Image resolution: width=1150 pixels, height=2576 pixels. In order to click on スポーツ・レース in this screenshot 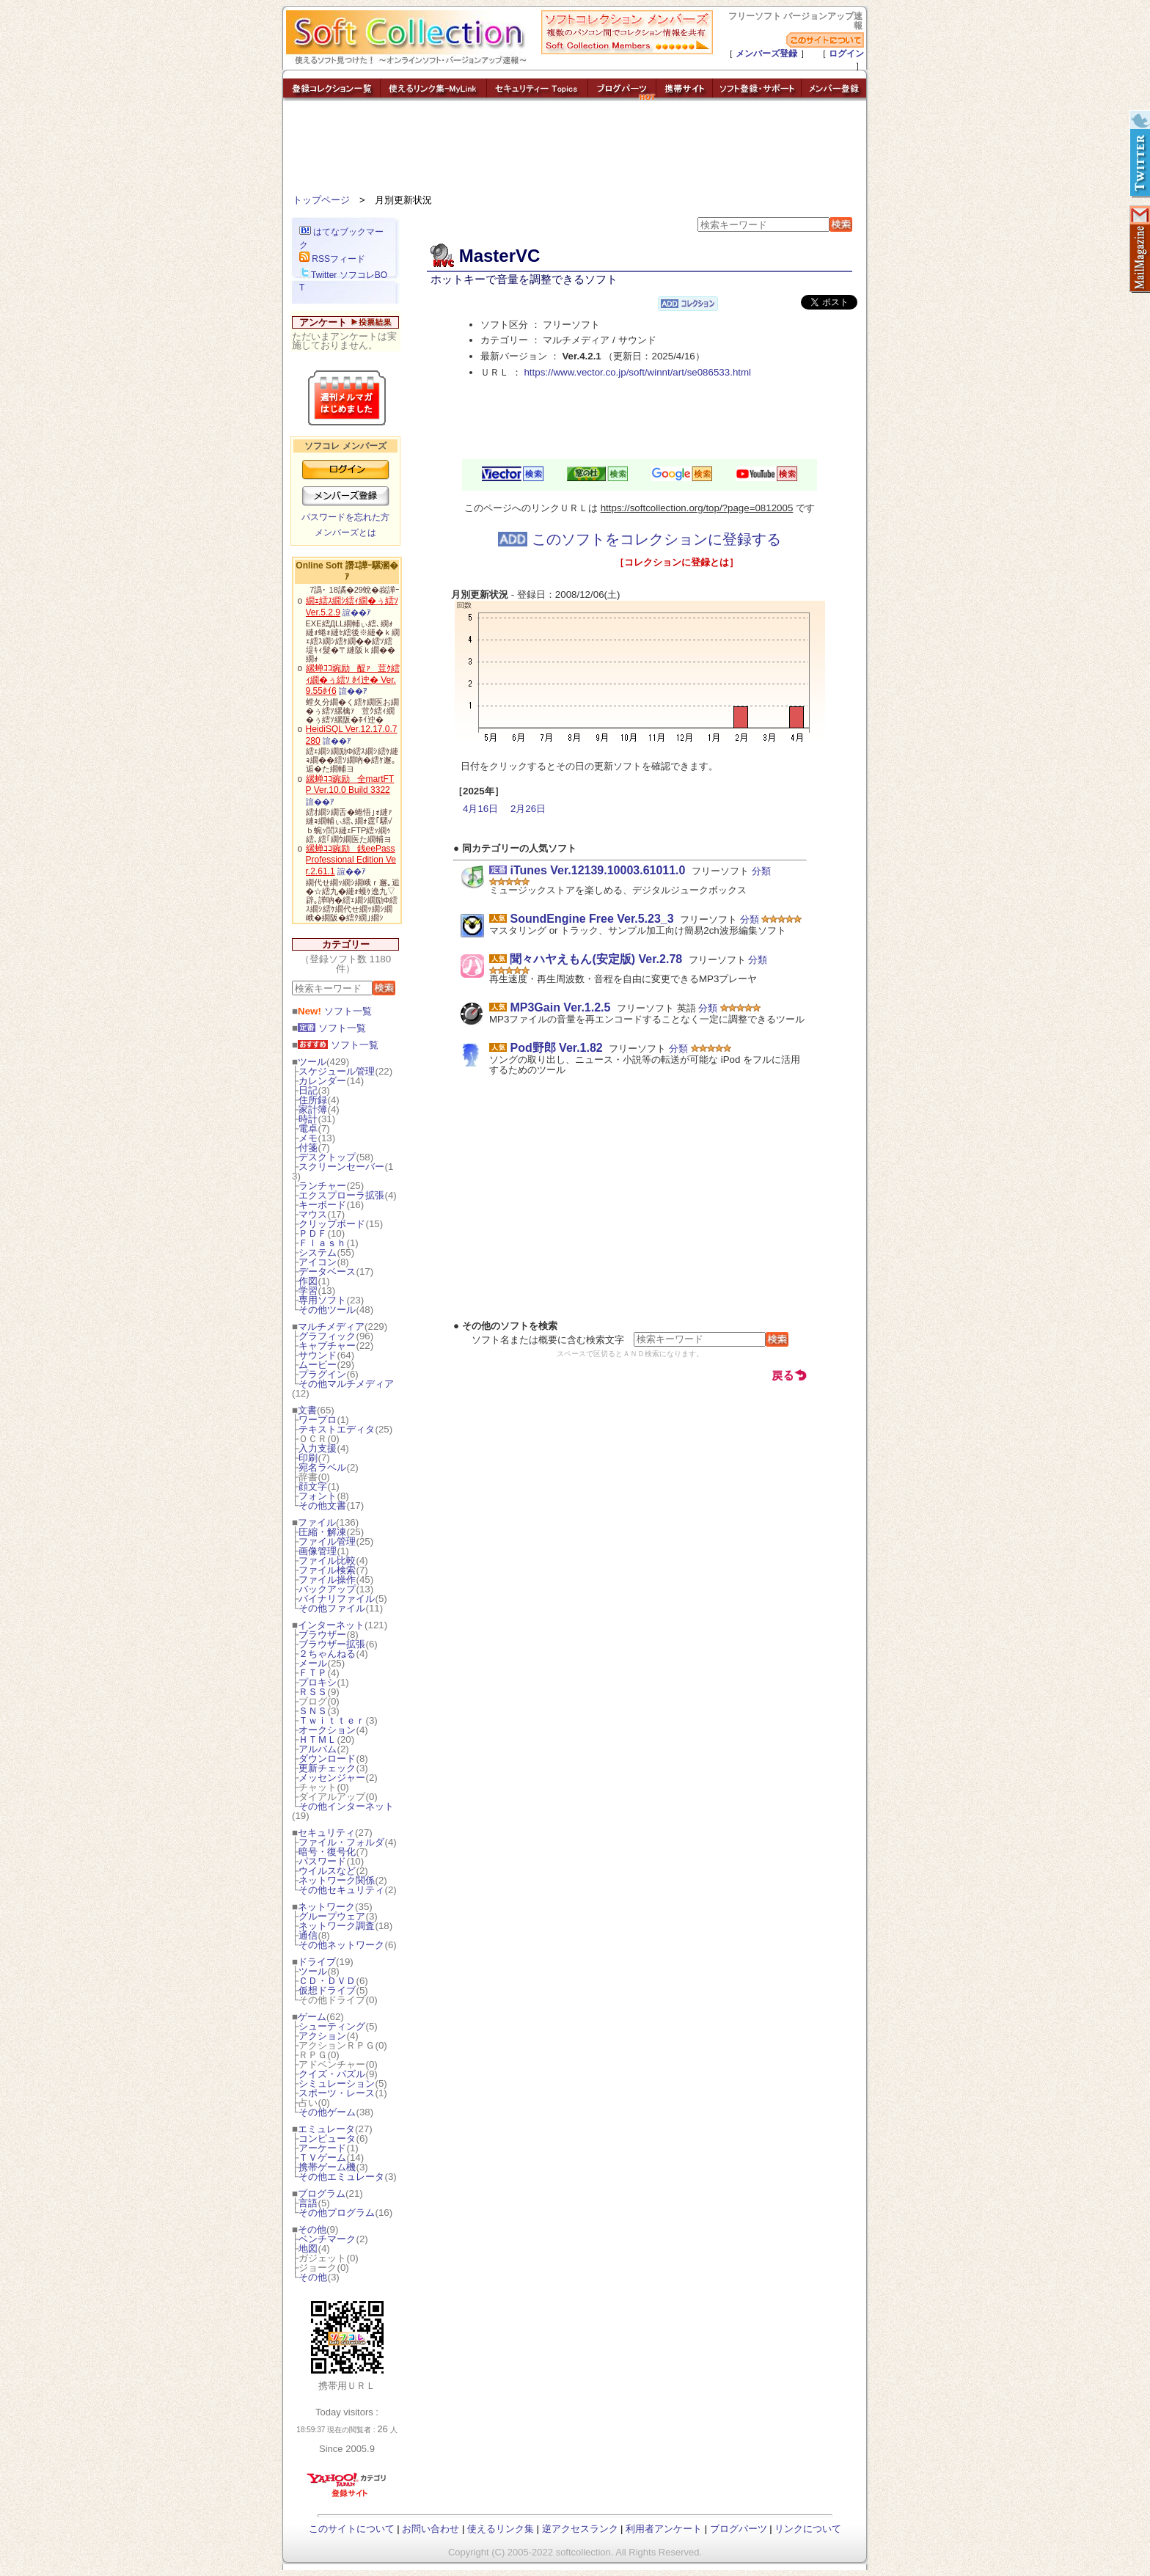, I will do `click(337, 2093)`.